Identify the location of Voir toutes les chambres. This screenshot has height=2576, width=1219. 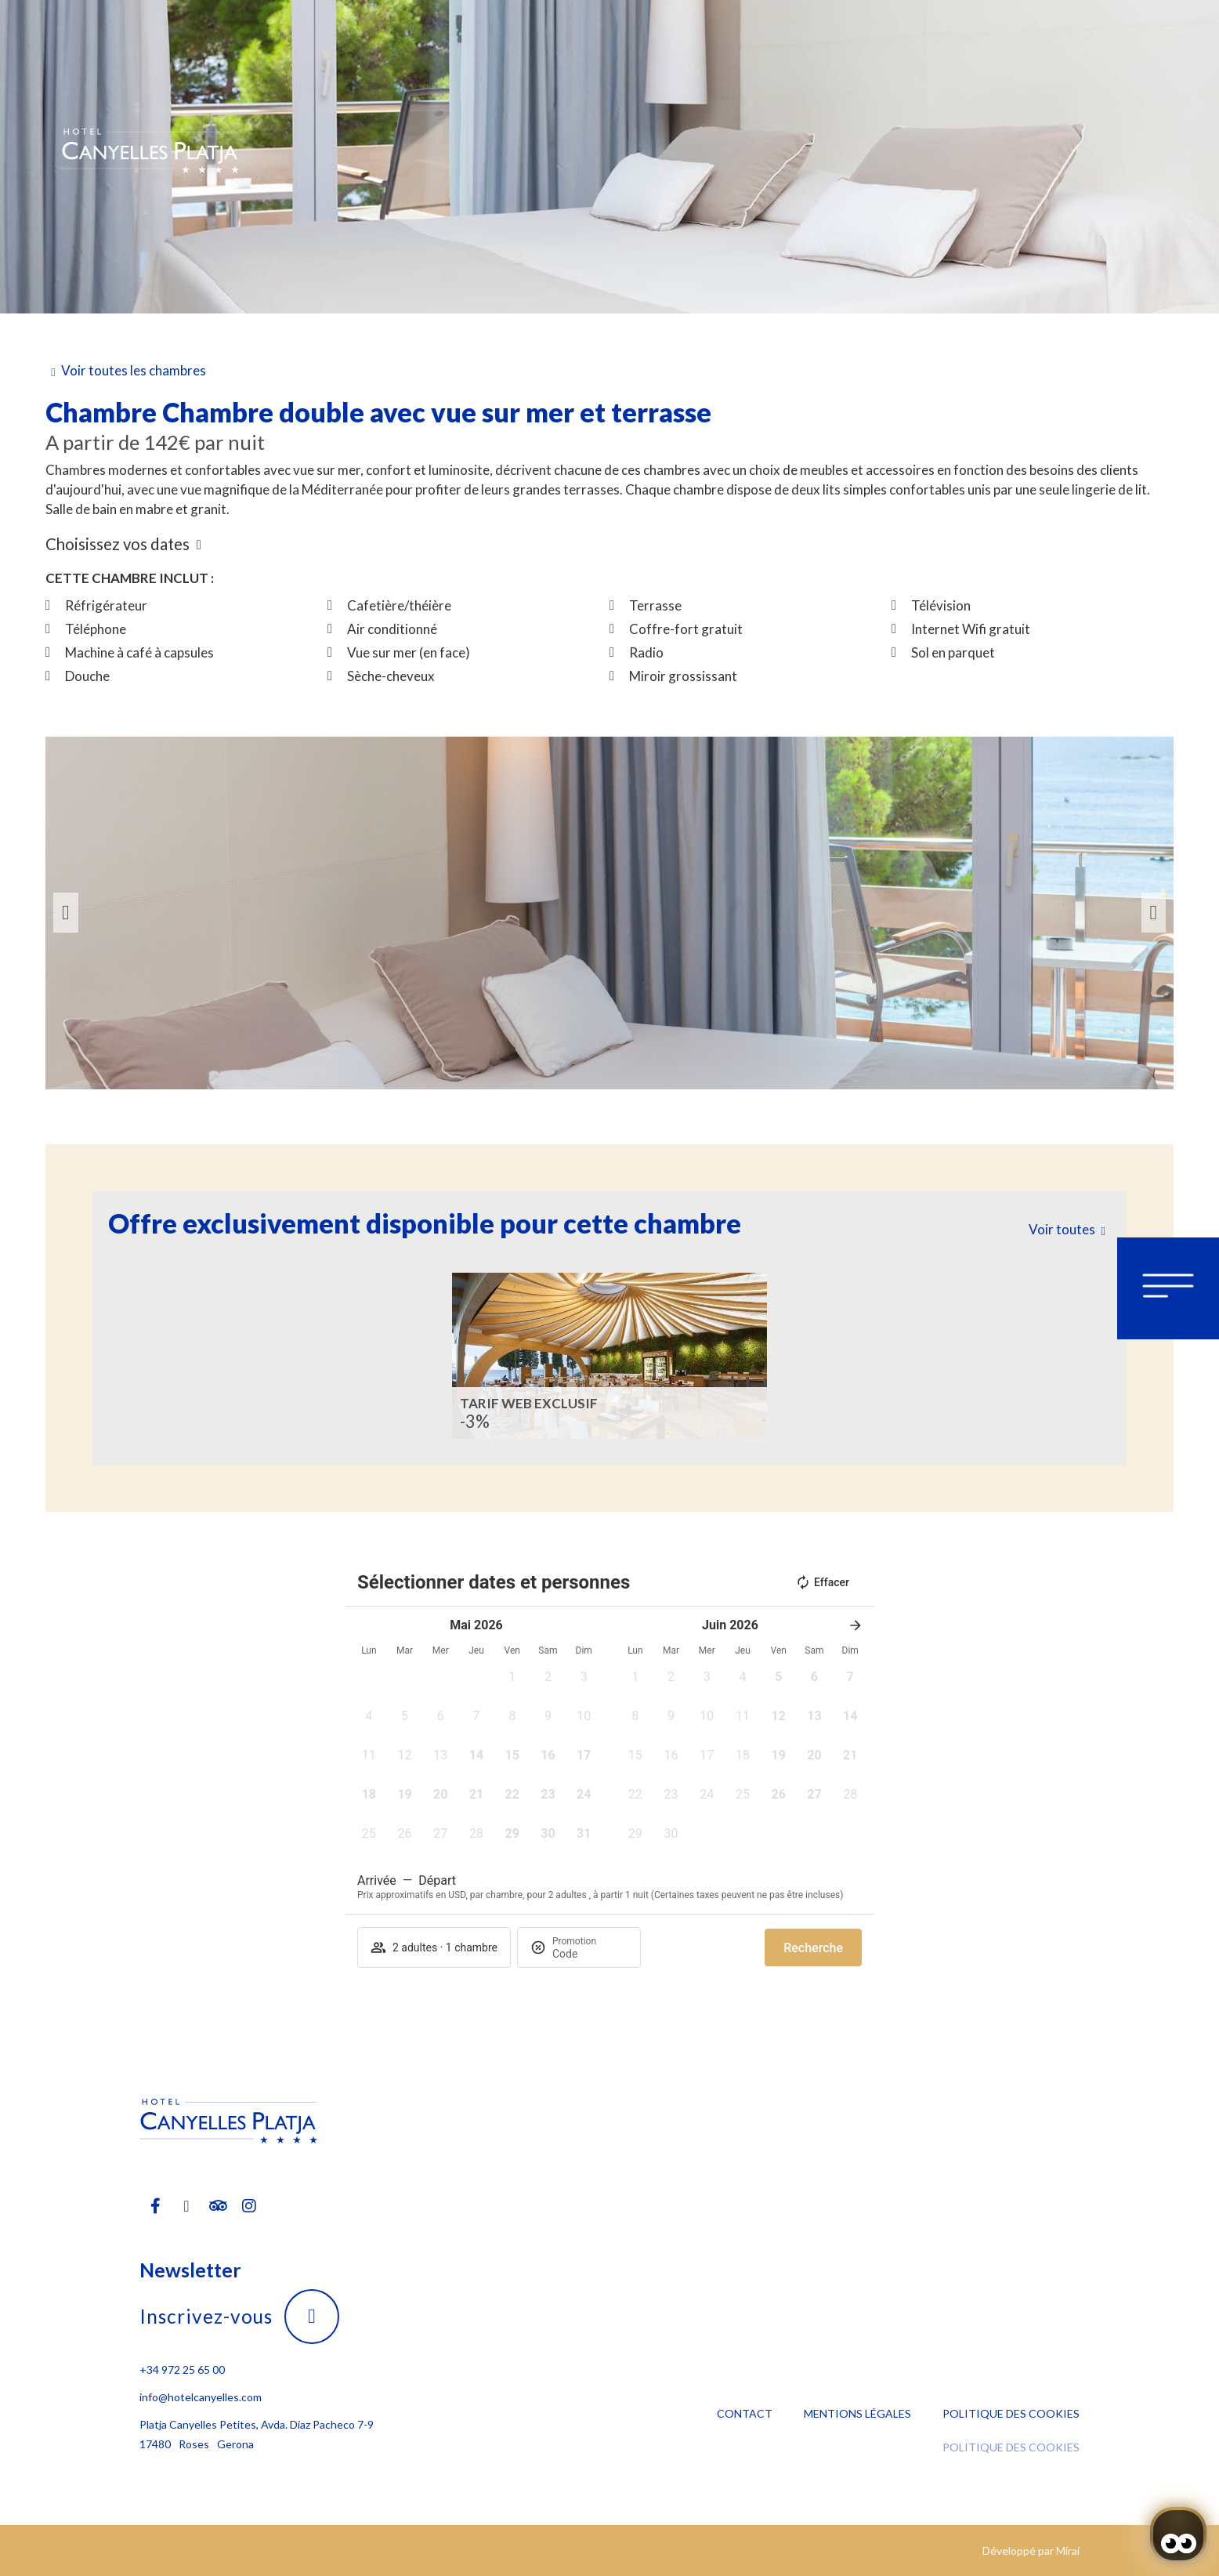
(133, 370).